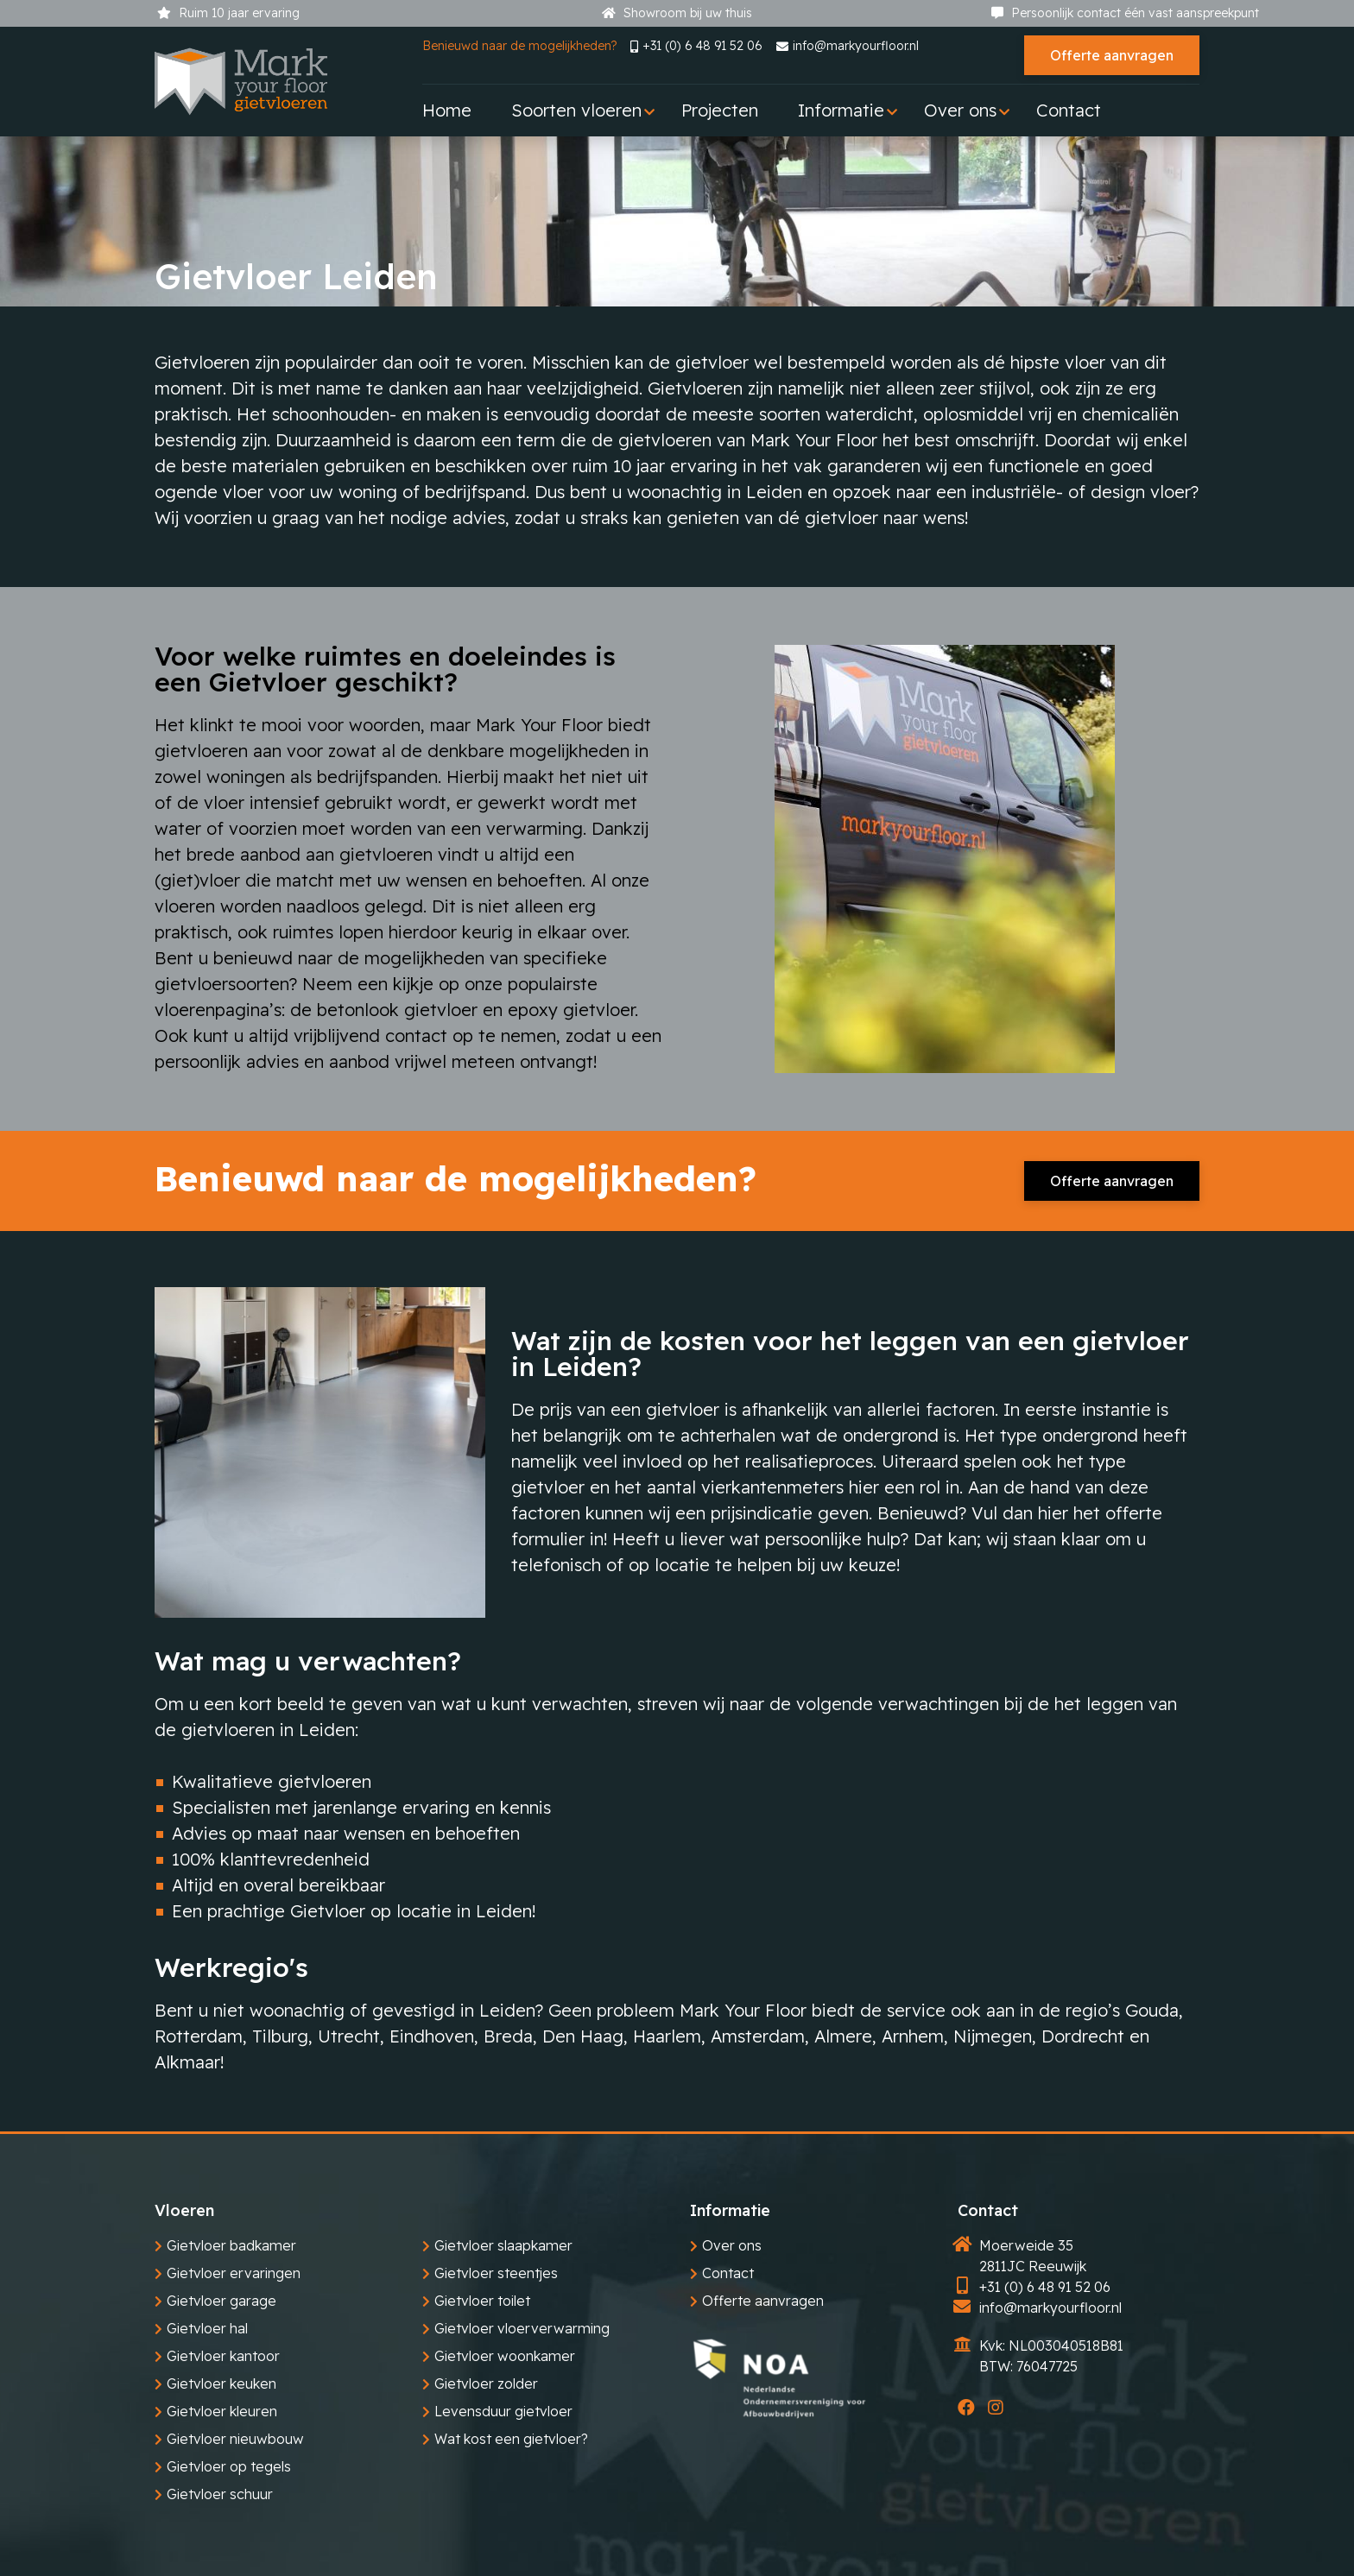 Image resolution: width=1354 pixels, height=2576 pixels. Describe the element at coordinates (522, 2328) in the screenshot. I see `Gietvloer vloerverwarming` at that location.